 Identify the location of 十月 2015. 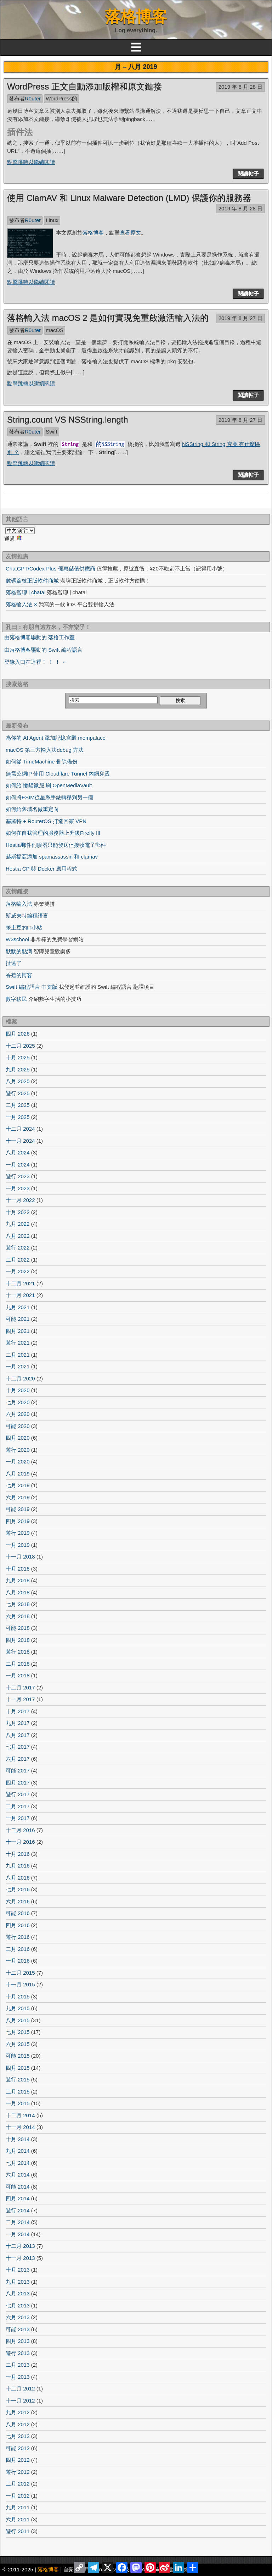
(18, 1996).